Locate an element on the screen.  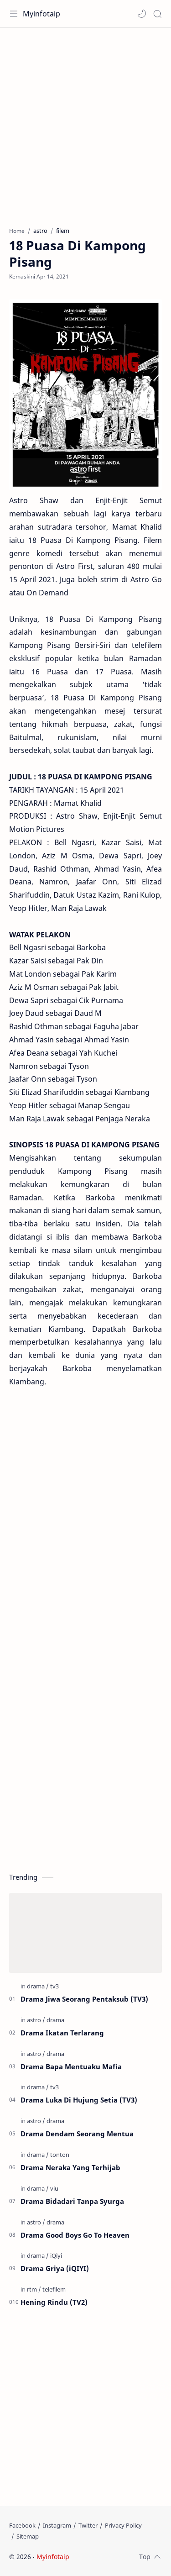
[astro] is located at coordinates (36, 2020).